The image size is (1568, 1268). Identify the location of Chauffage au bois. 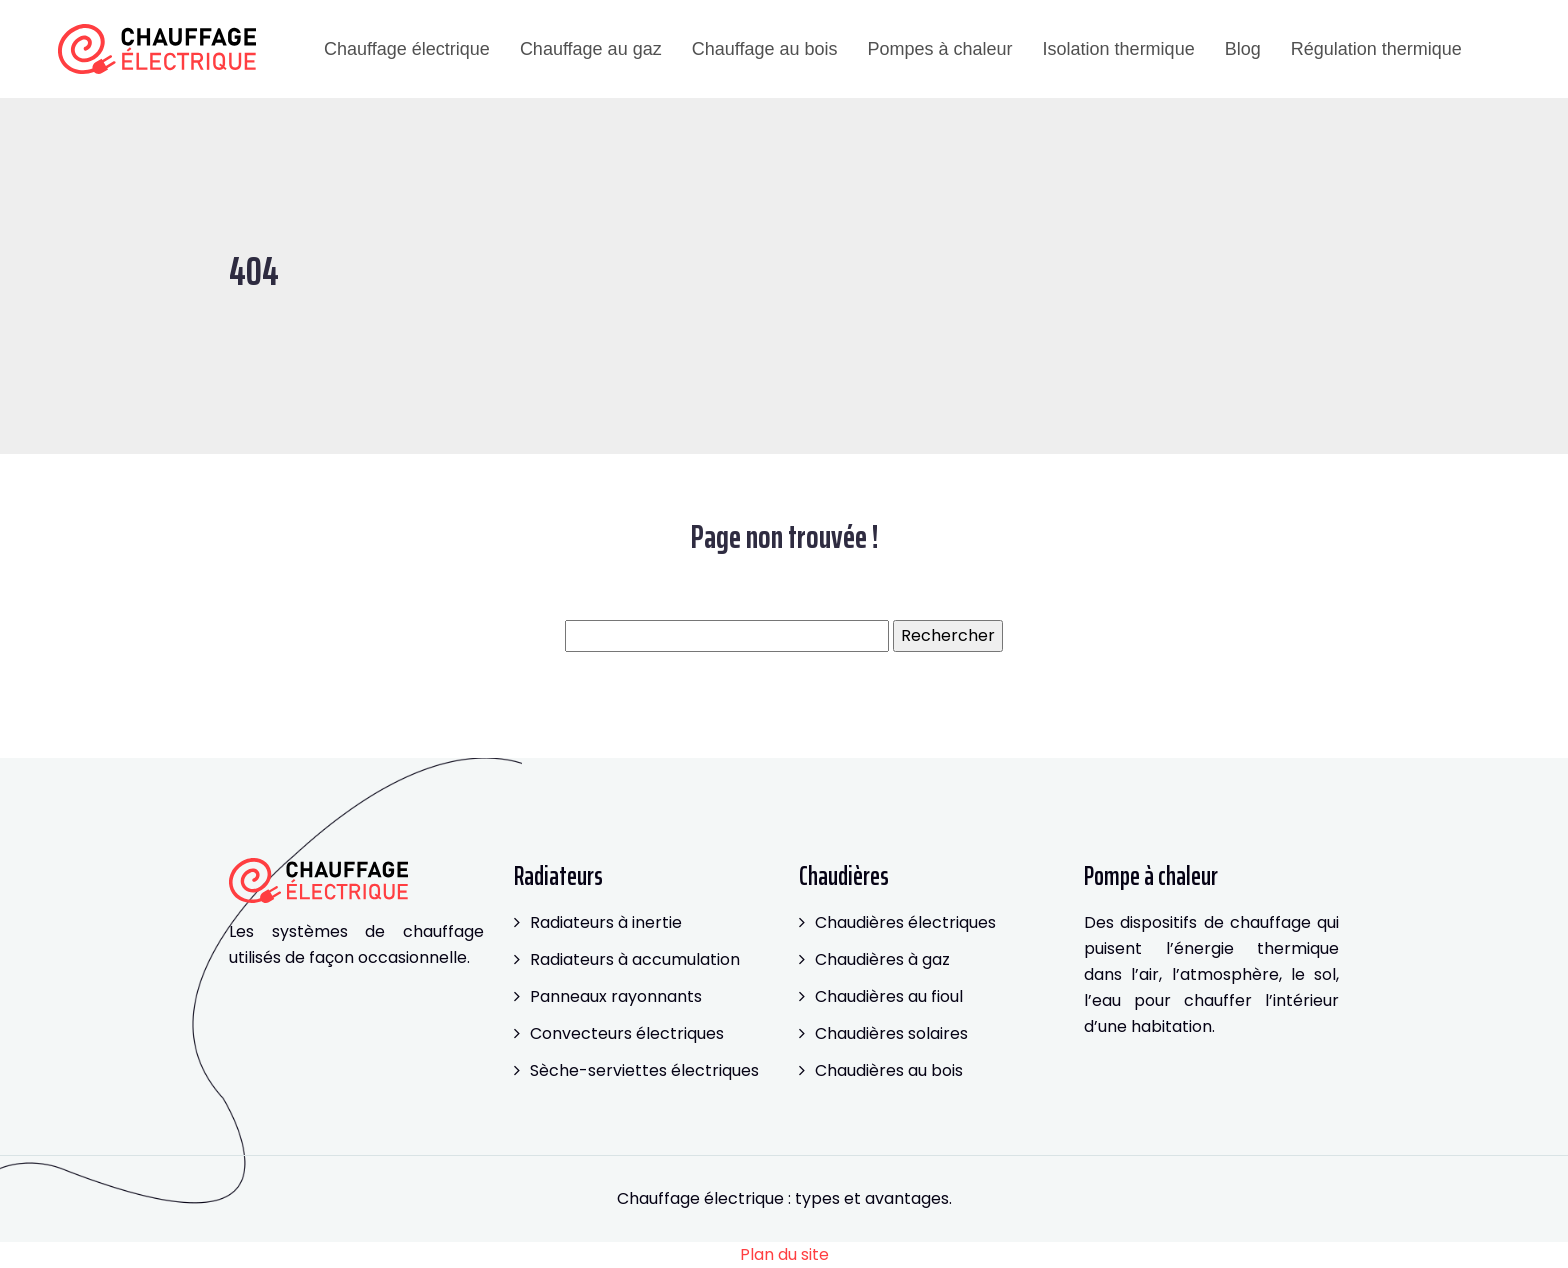
(765, 49).